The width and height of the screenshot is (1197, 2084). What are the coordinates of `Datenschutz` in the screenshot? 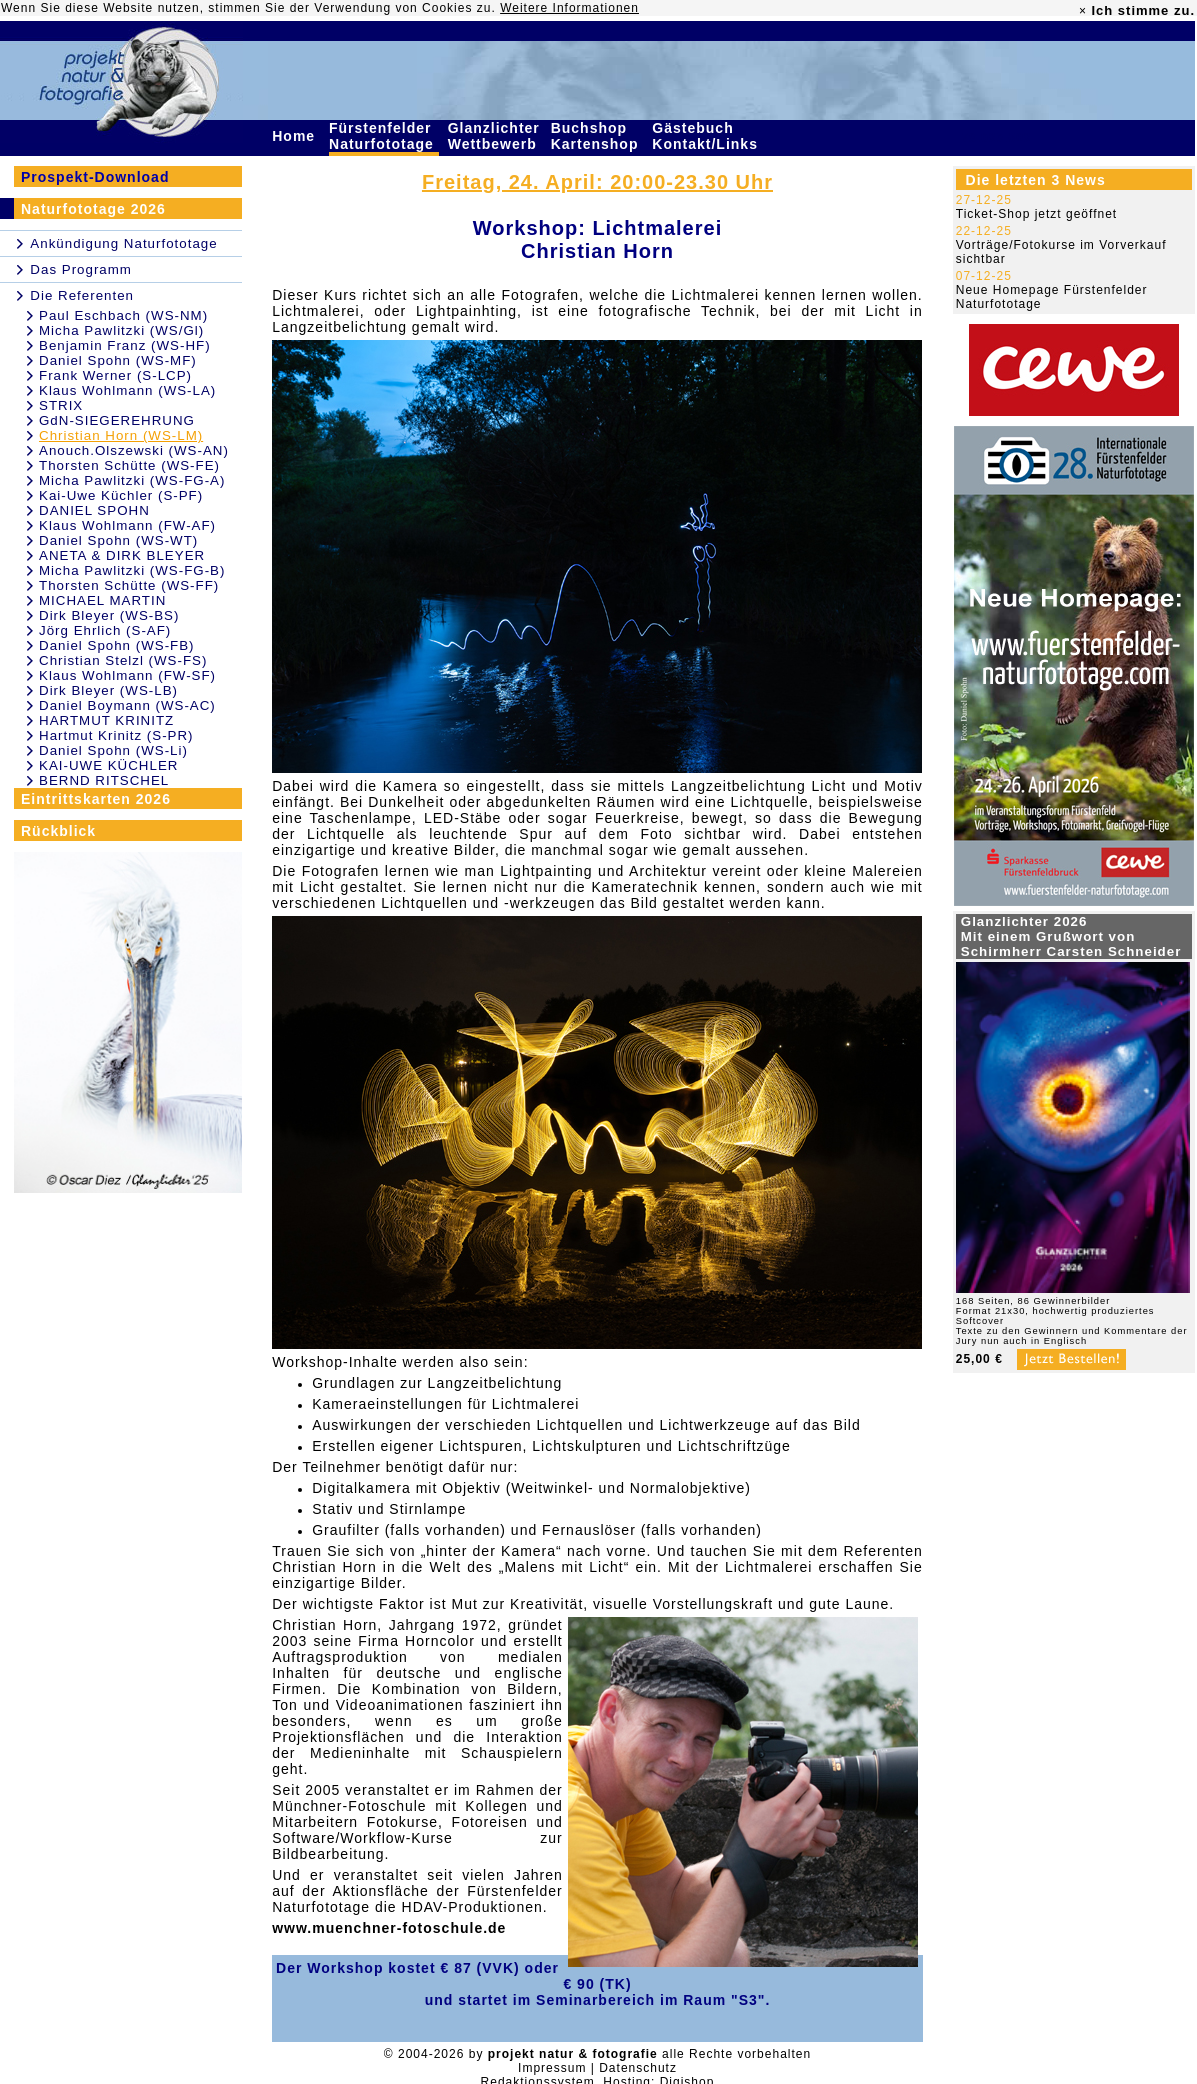 It's located at (638, 2068).